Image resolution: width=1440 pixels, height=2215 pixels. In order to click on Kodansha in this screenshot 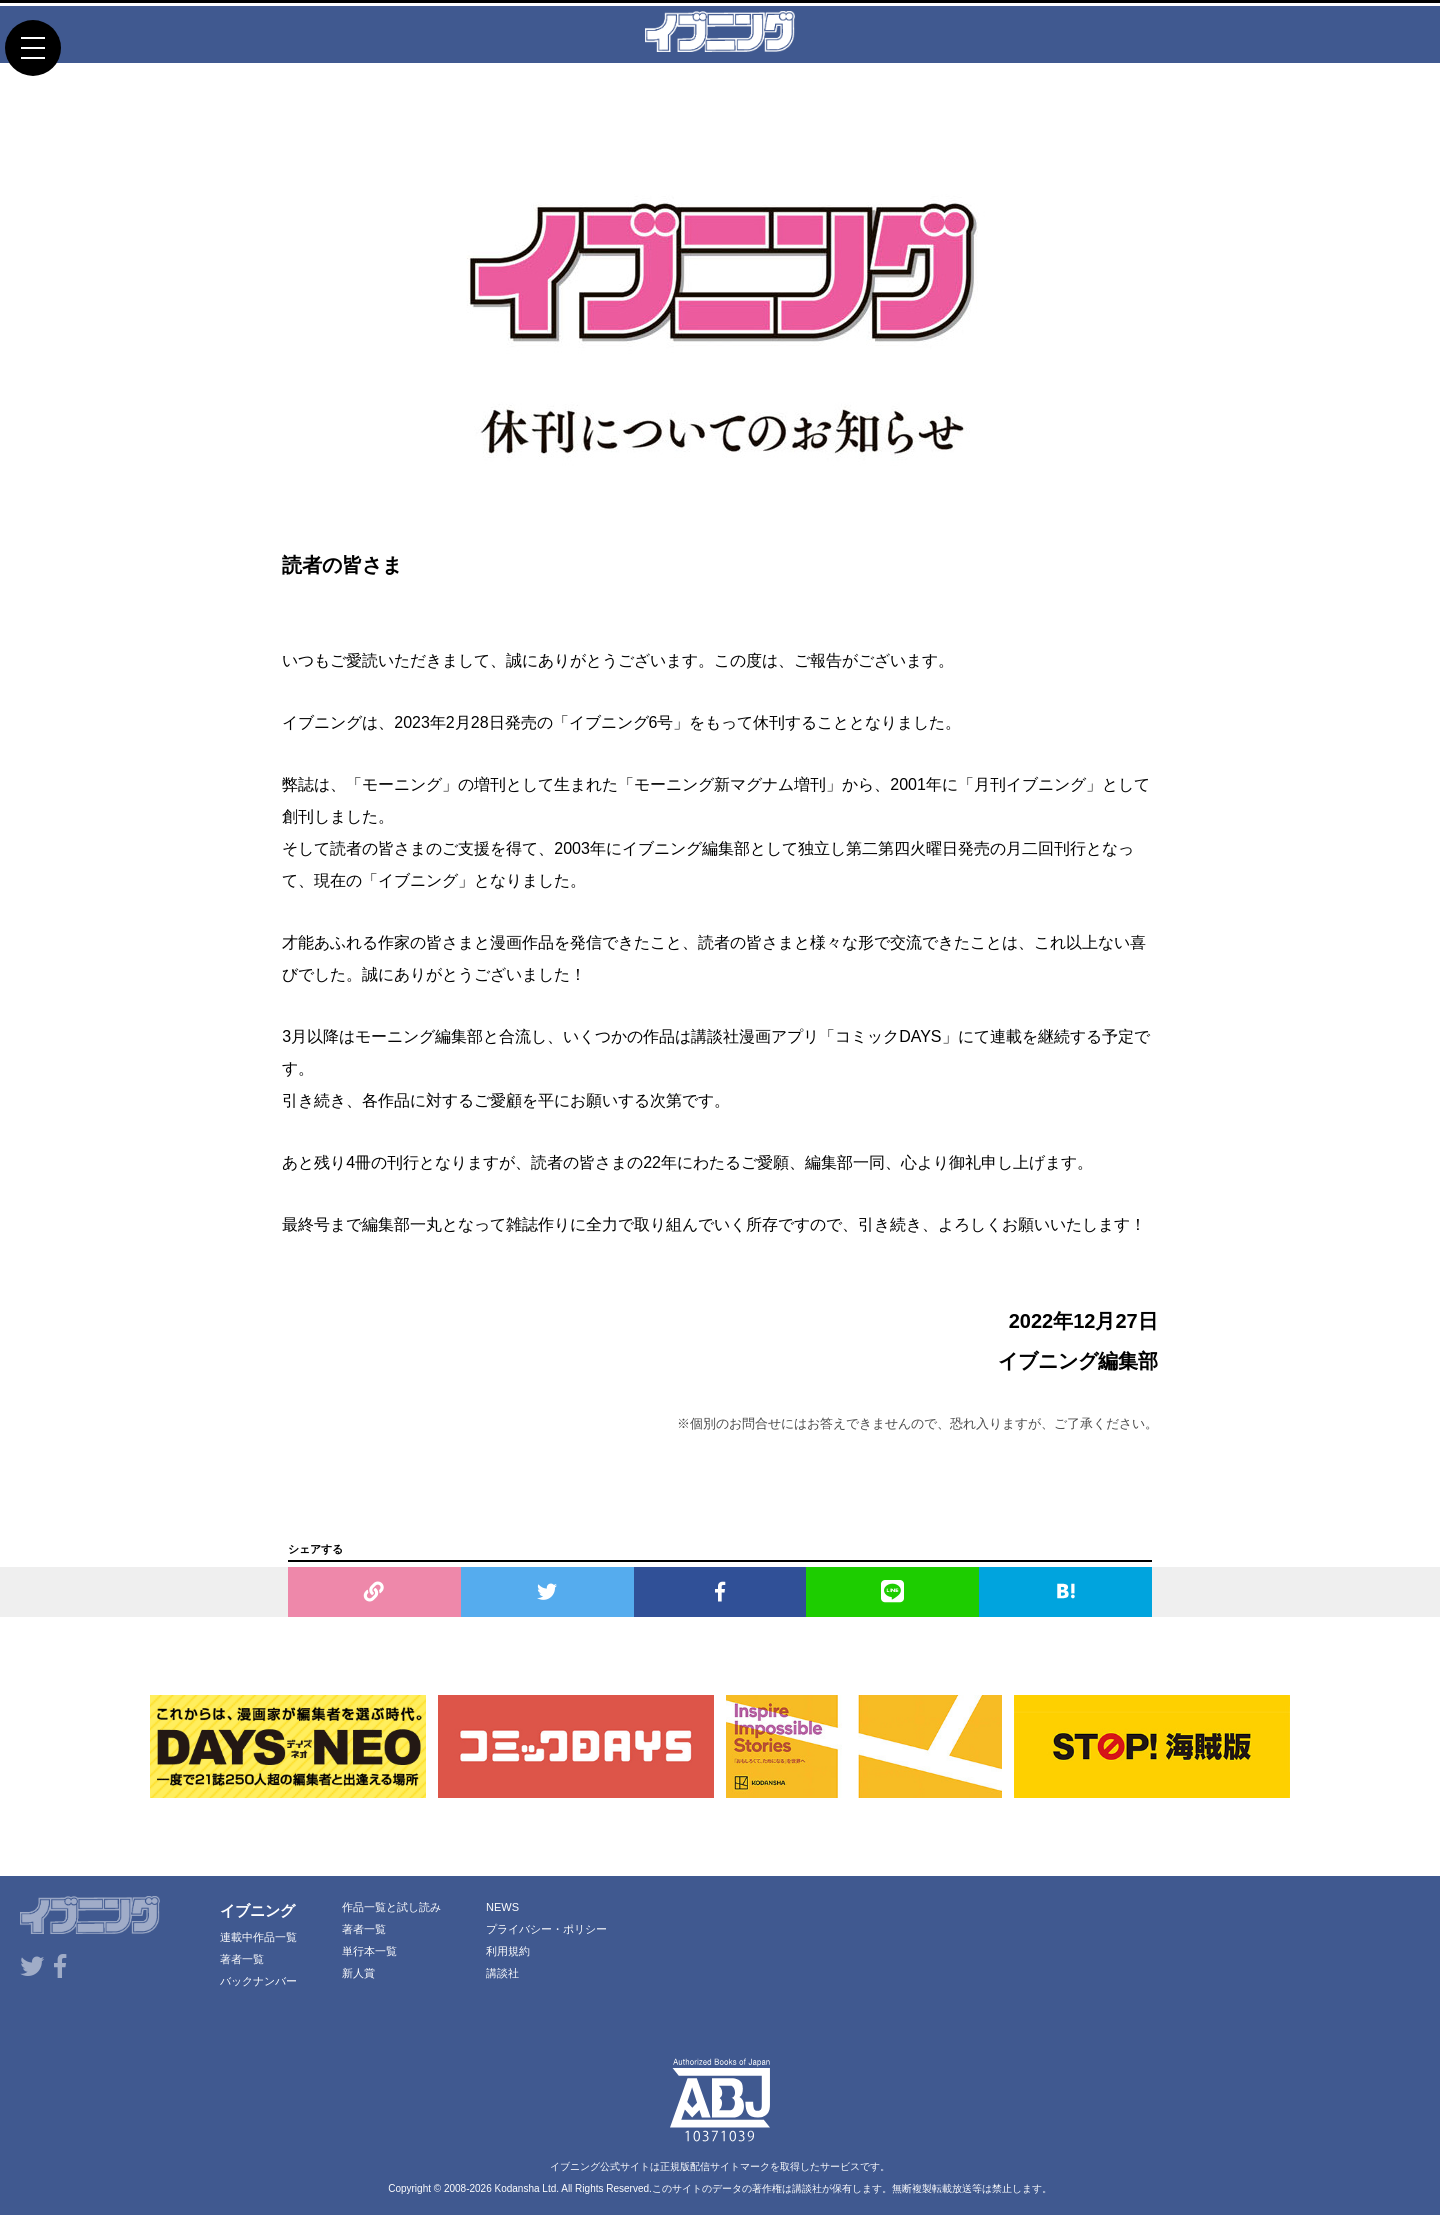, I will do `click(517, 2188)`.